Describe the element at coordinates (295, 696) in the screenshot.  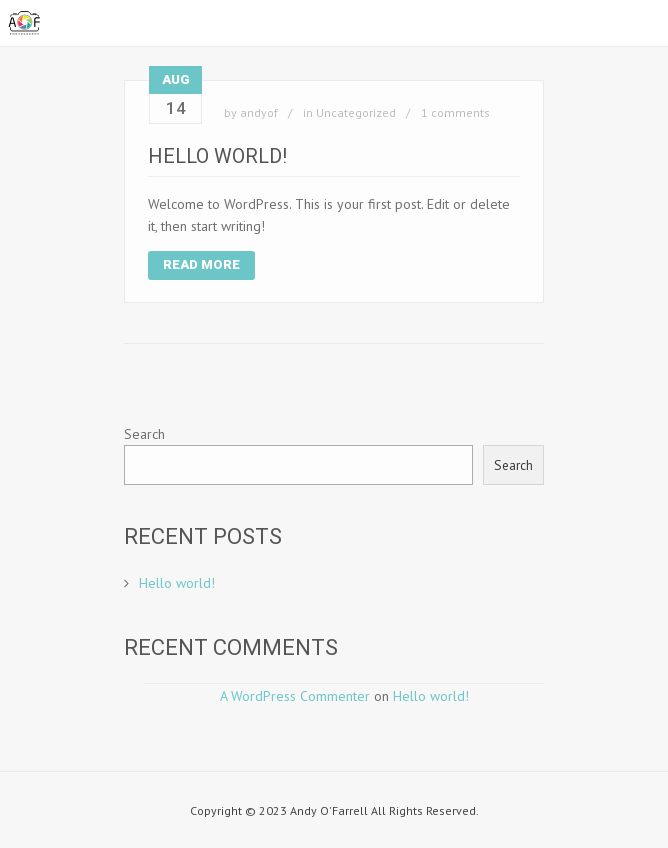
I see `A WordPress Commenter` at that location.